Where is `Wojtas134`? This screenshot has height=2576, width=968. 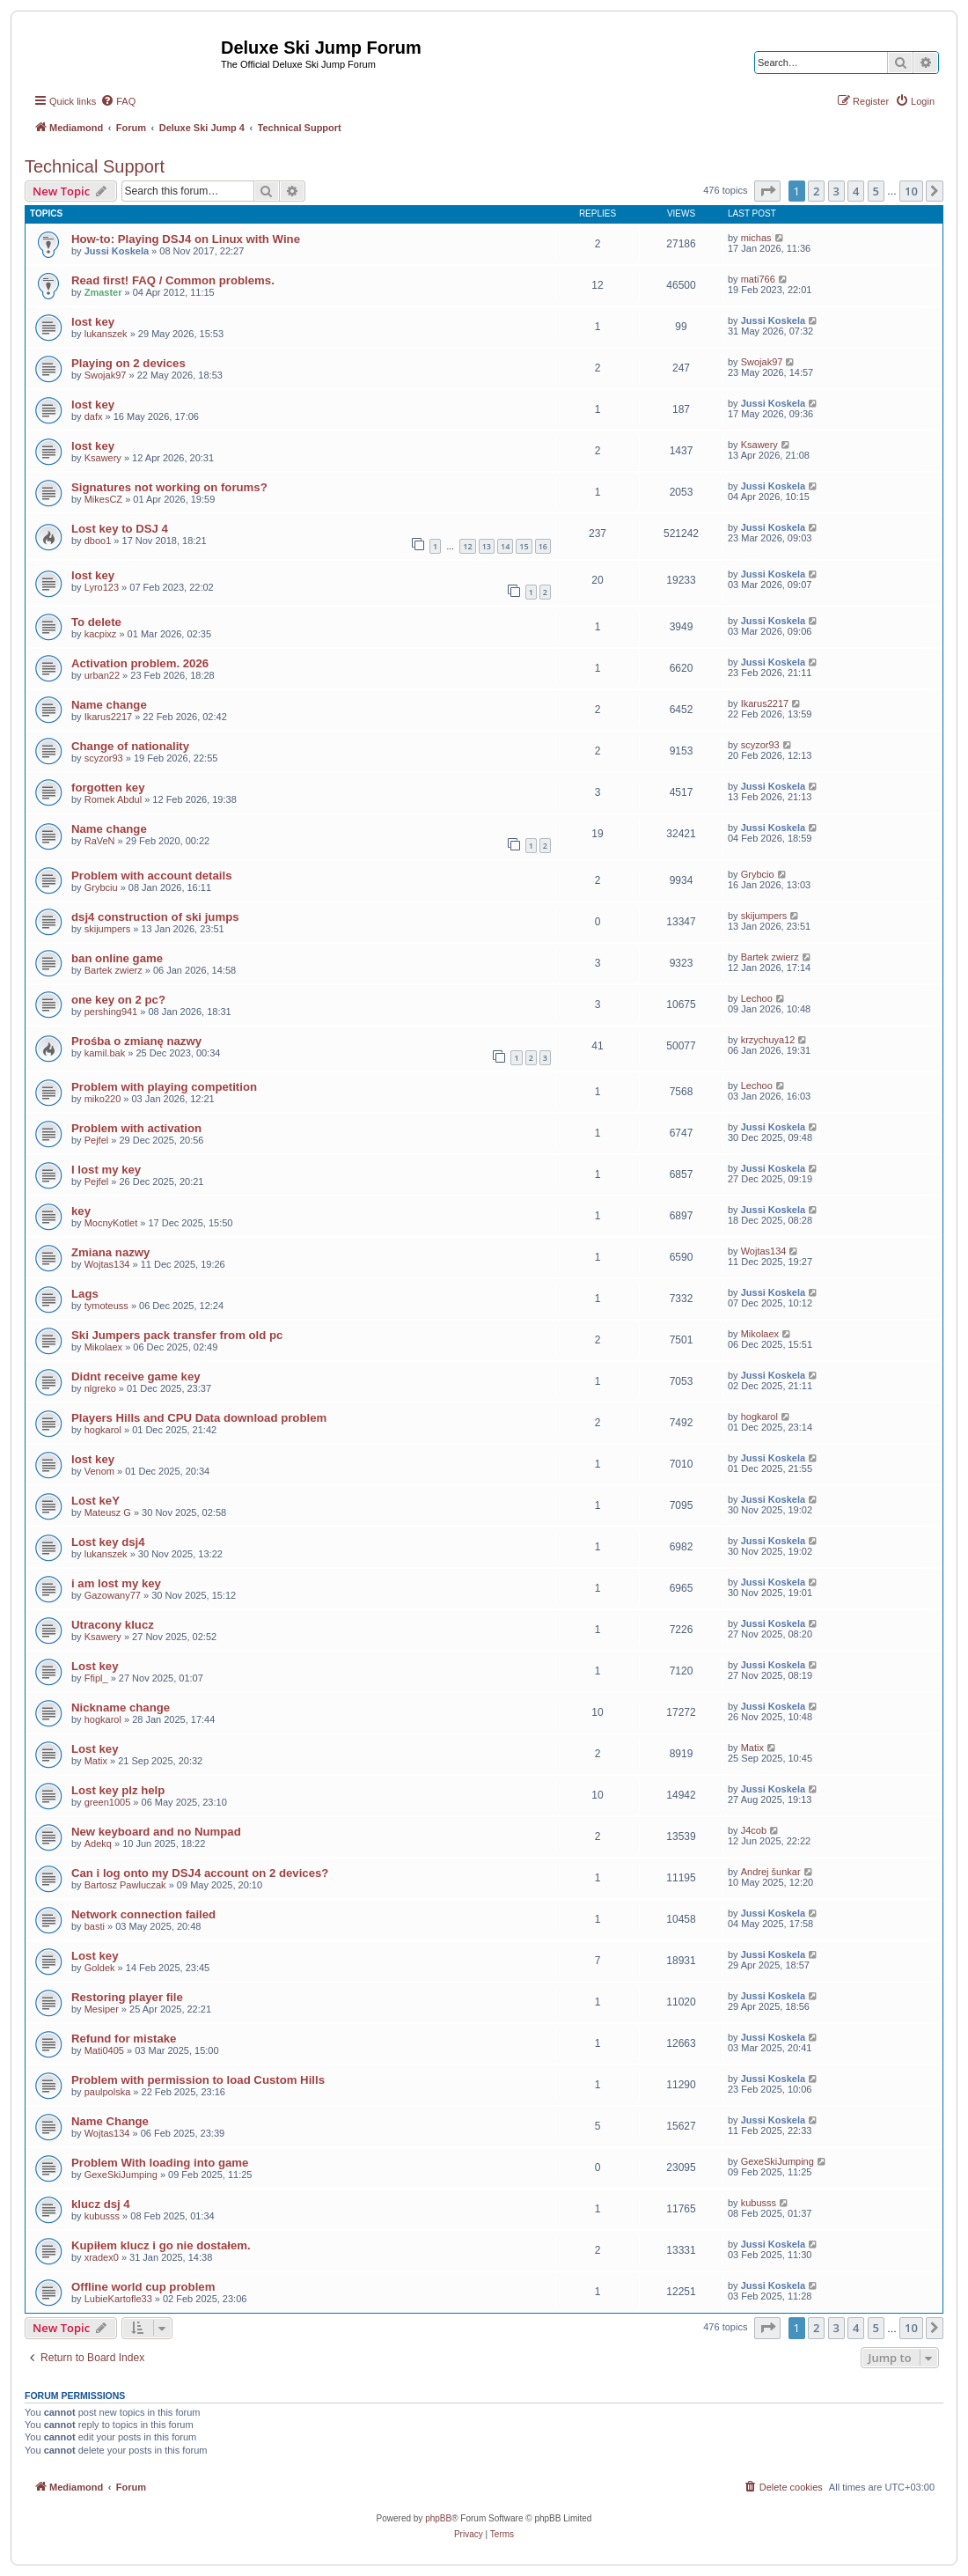 Wojtas134 is located at coordinates (107, 1264).